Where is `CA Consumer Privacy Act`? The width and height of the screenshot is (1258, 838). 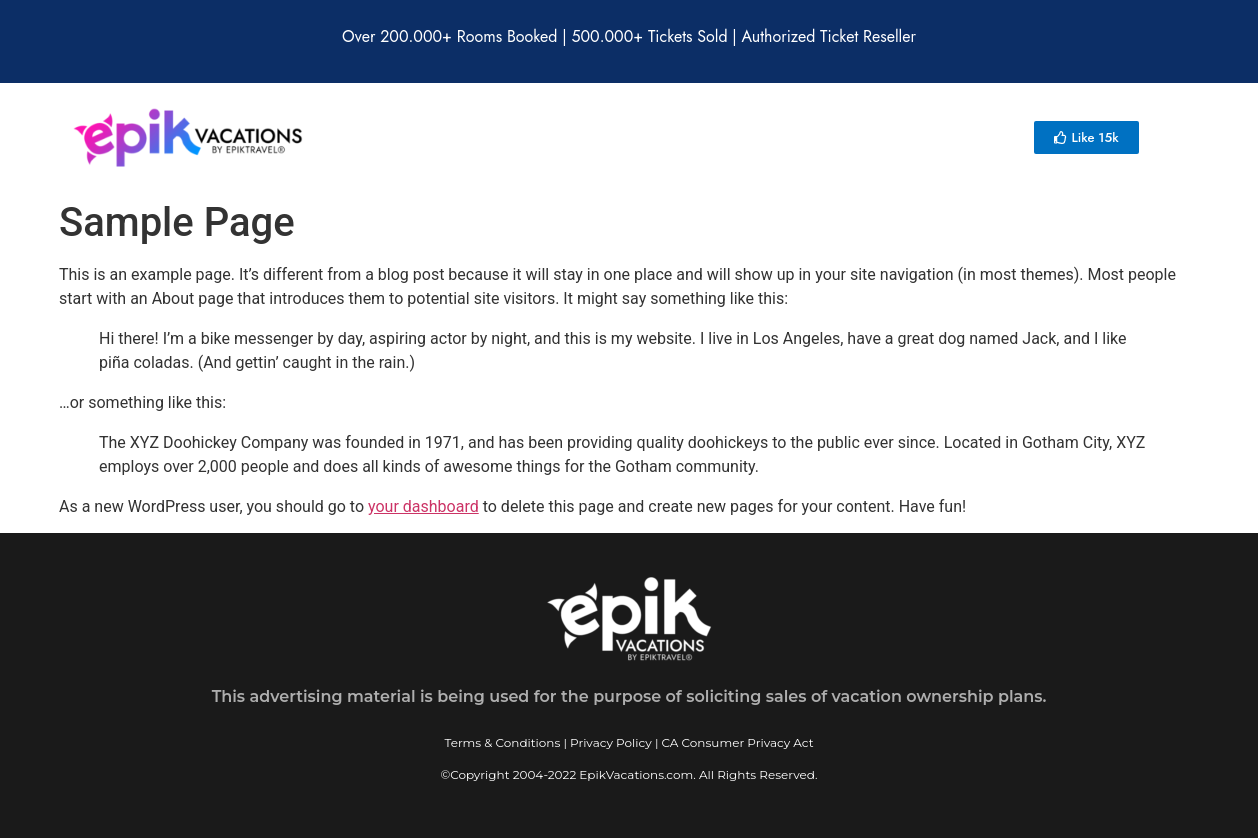 CA Consumer Privacy Act is located at coordinates (738, 742).